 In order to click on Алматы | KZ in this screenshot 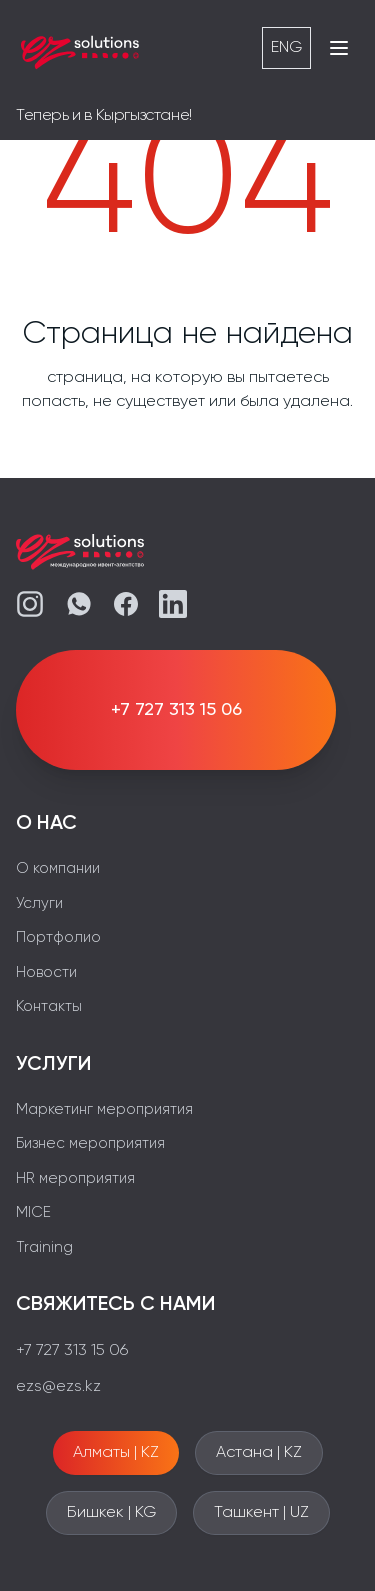, I will do `click(116, 1453)`.